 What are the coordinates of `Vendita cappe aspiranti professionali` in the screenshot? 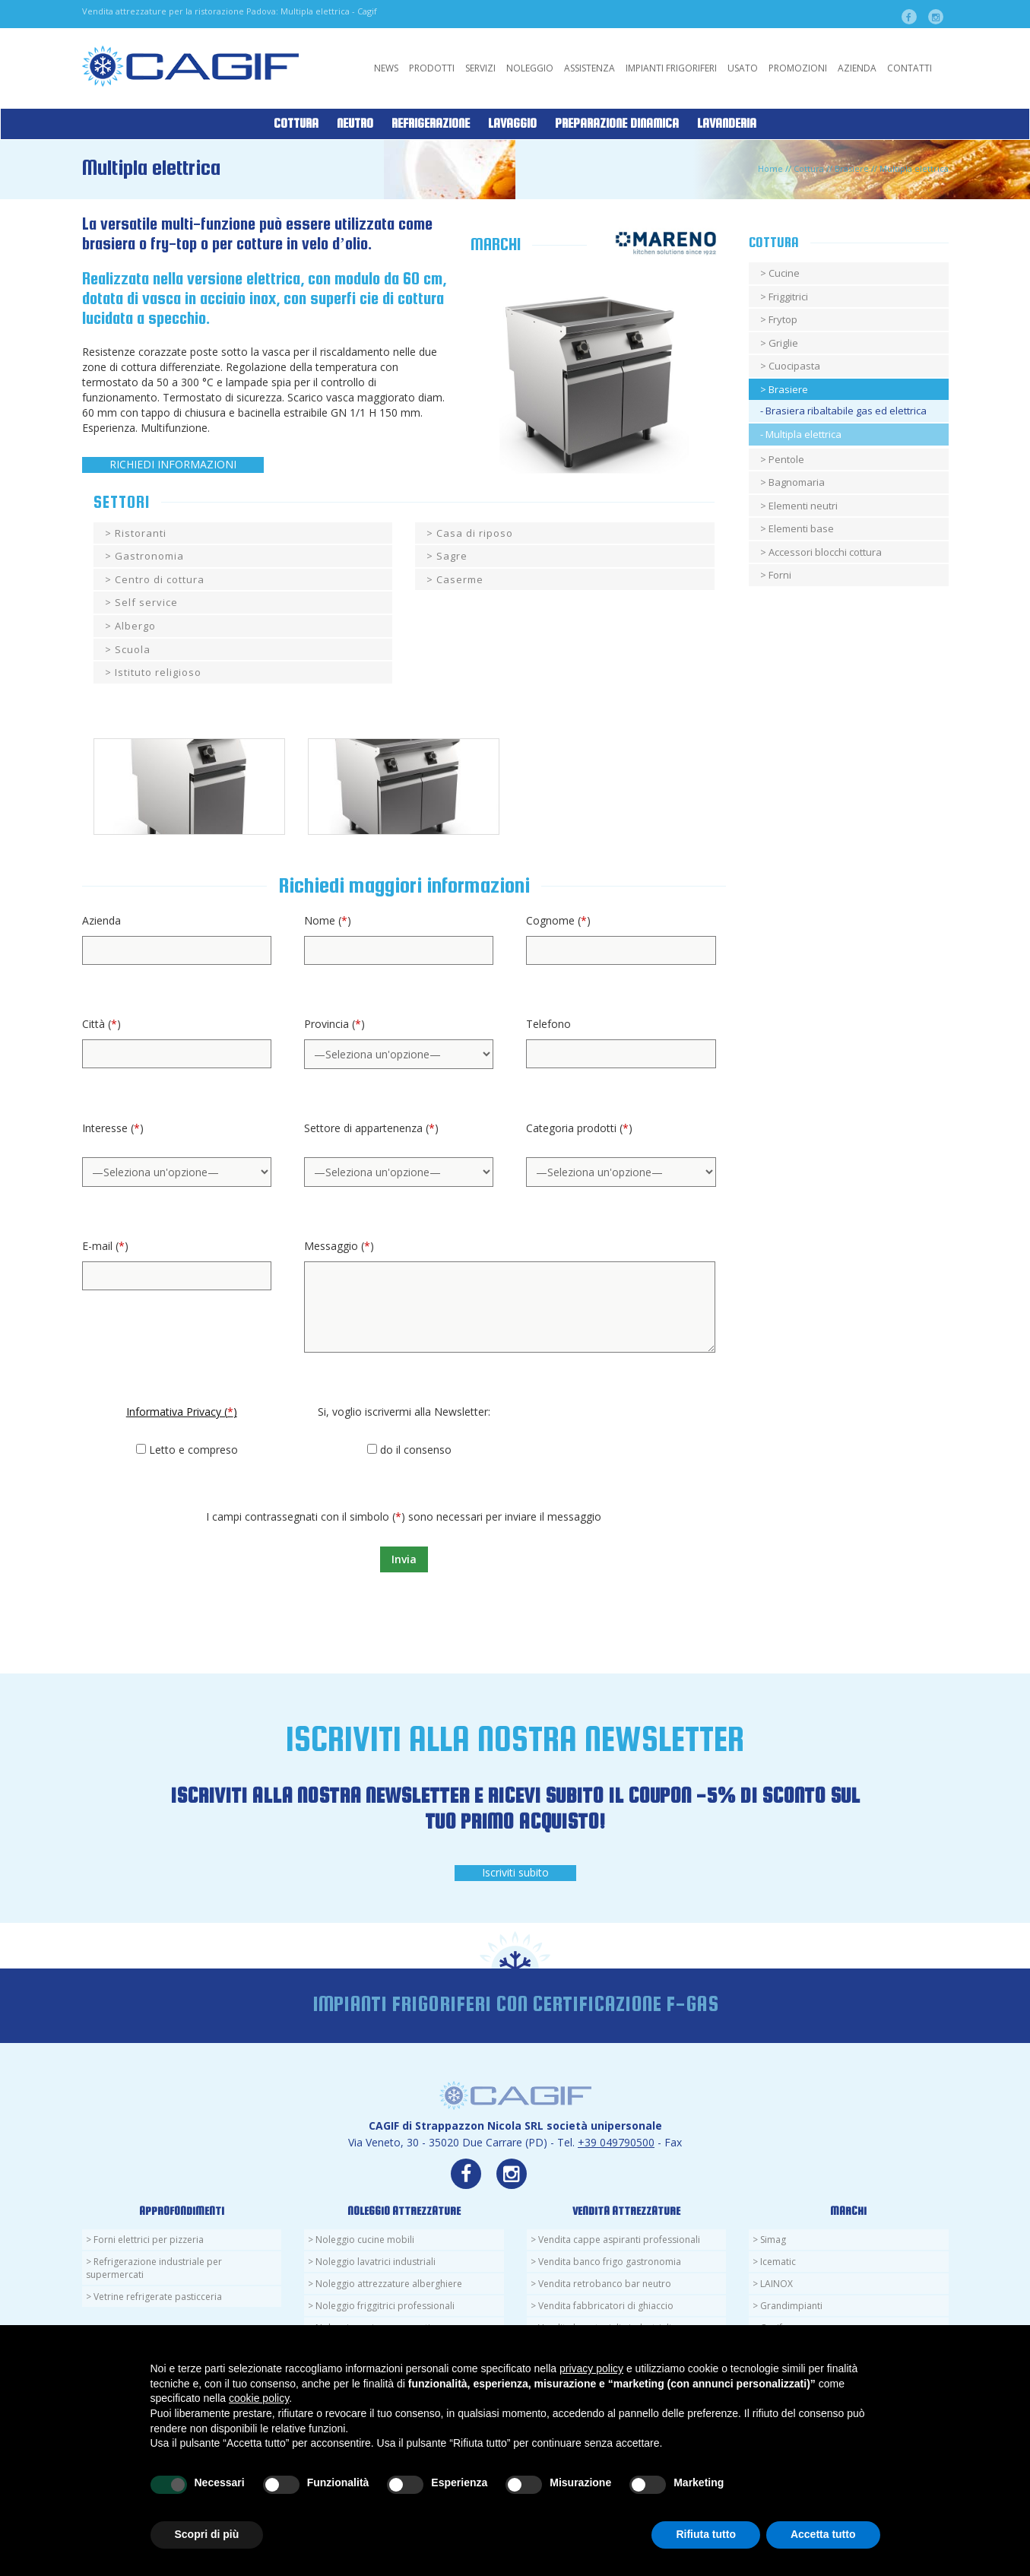 It's located at (619, 2239).